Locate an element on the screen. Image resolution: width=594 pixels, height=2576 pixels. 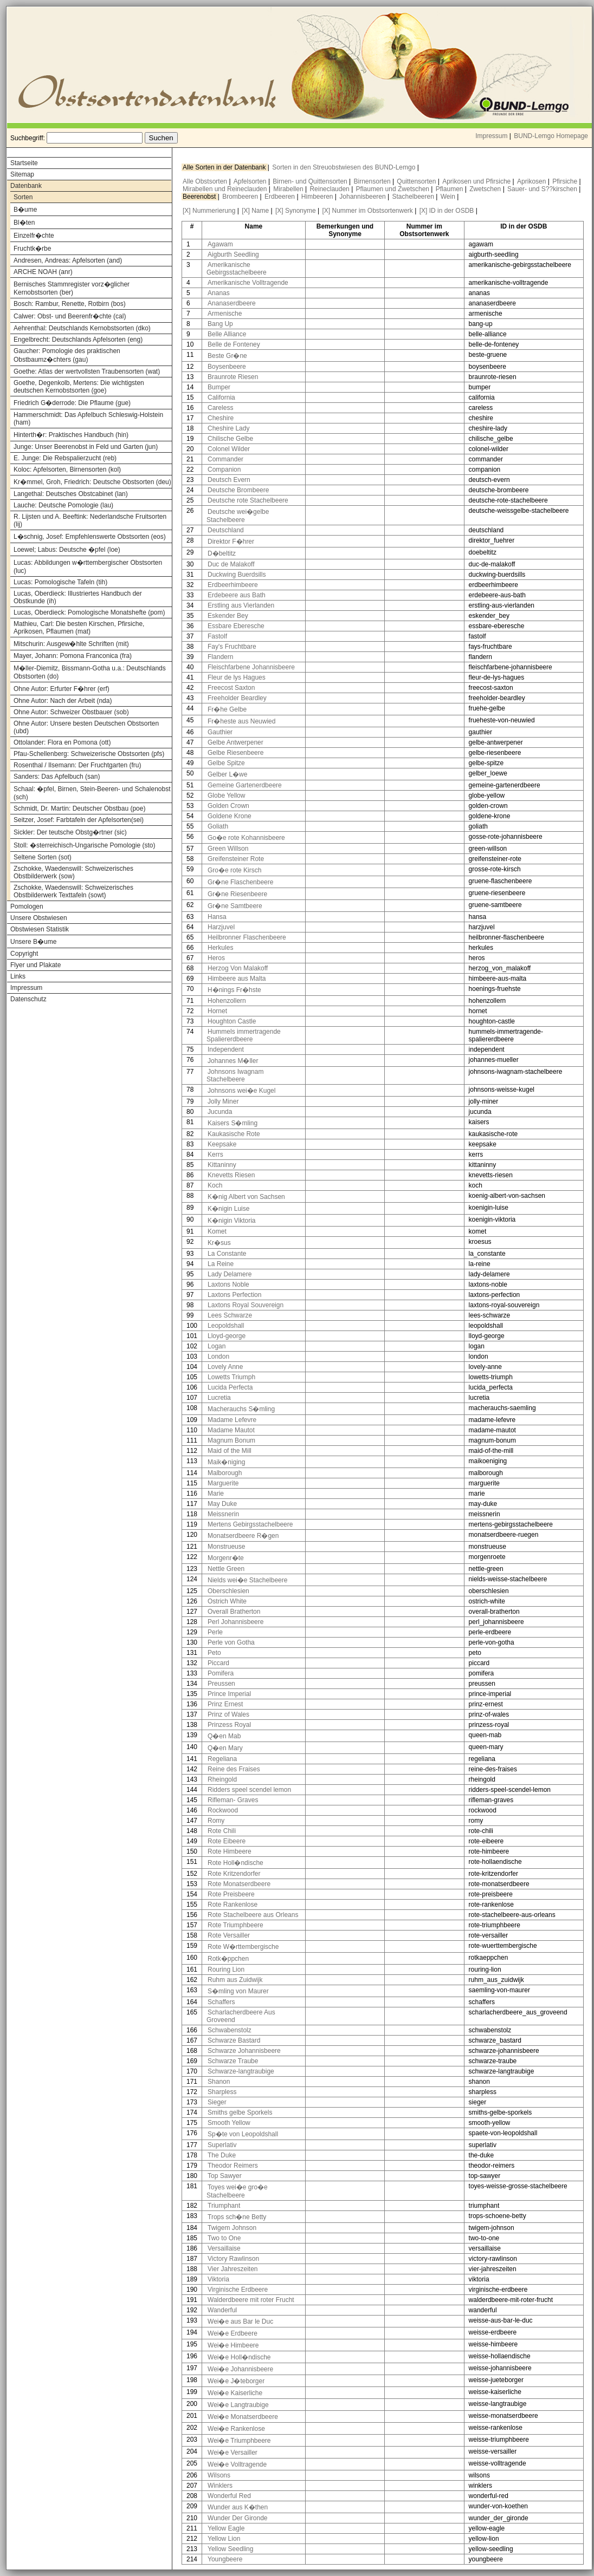
May Duke is located at coordinates (222, 1504).